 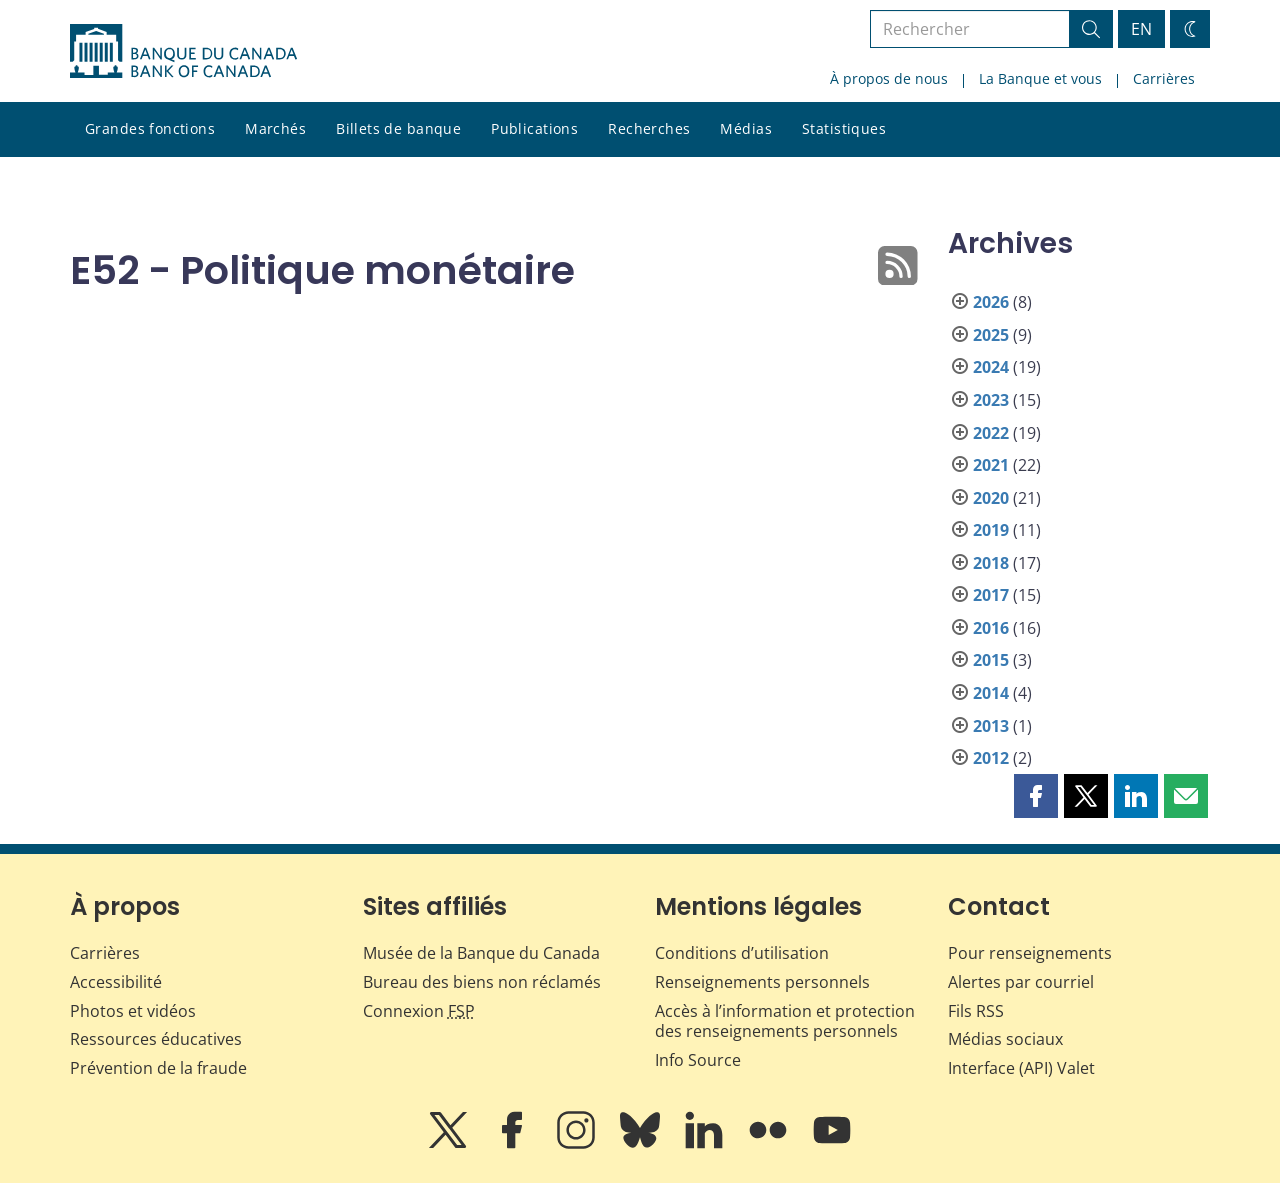 I want to click on 2012, so click(x=991, y=758).